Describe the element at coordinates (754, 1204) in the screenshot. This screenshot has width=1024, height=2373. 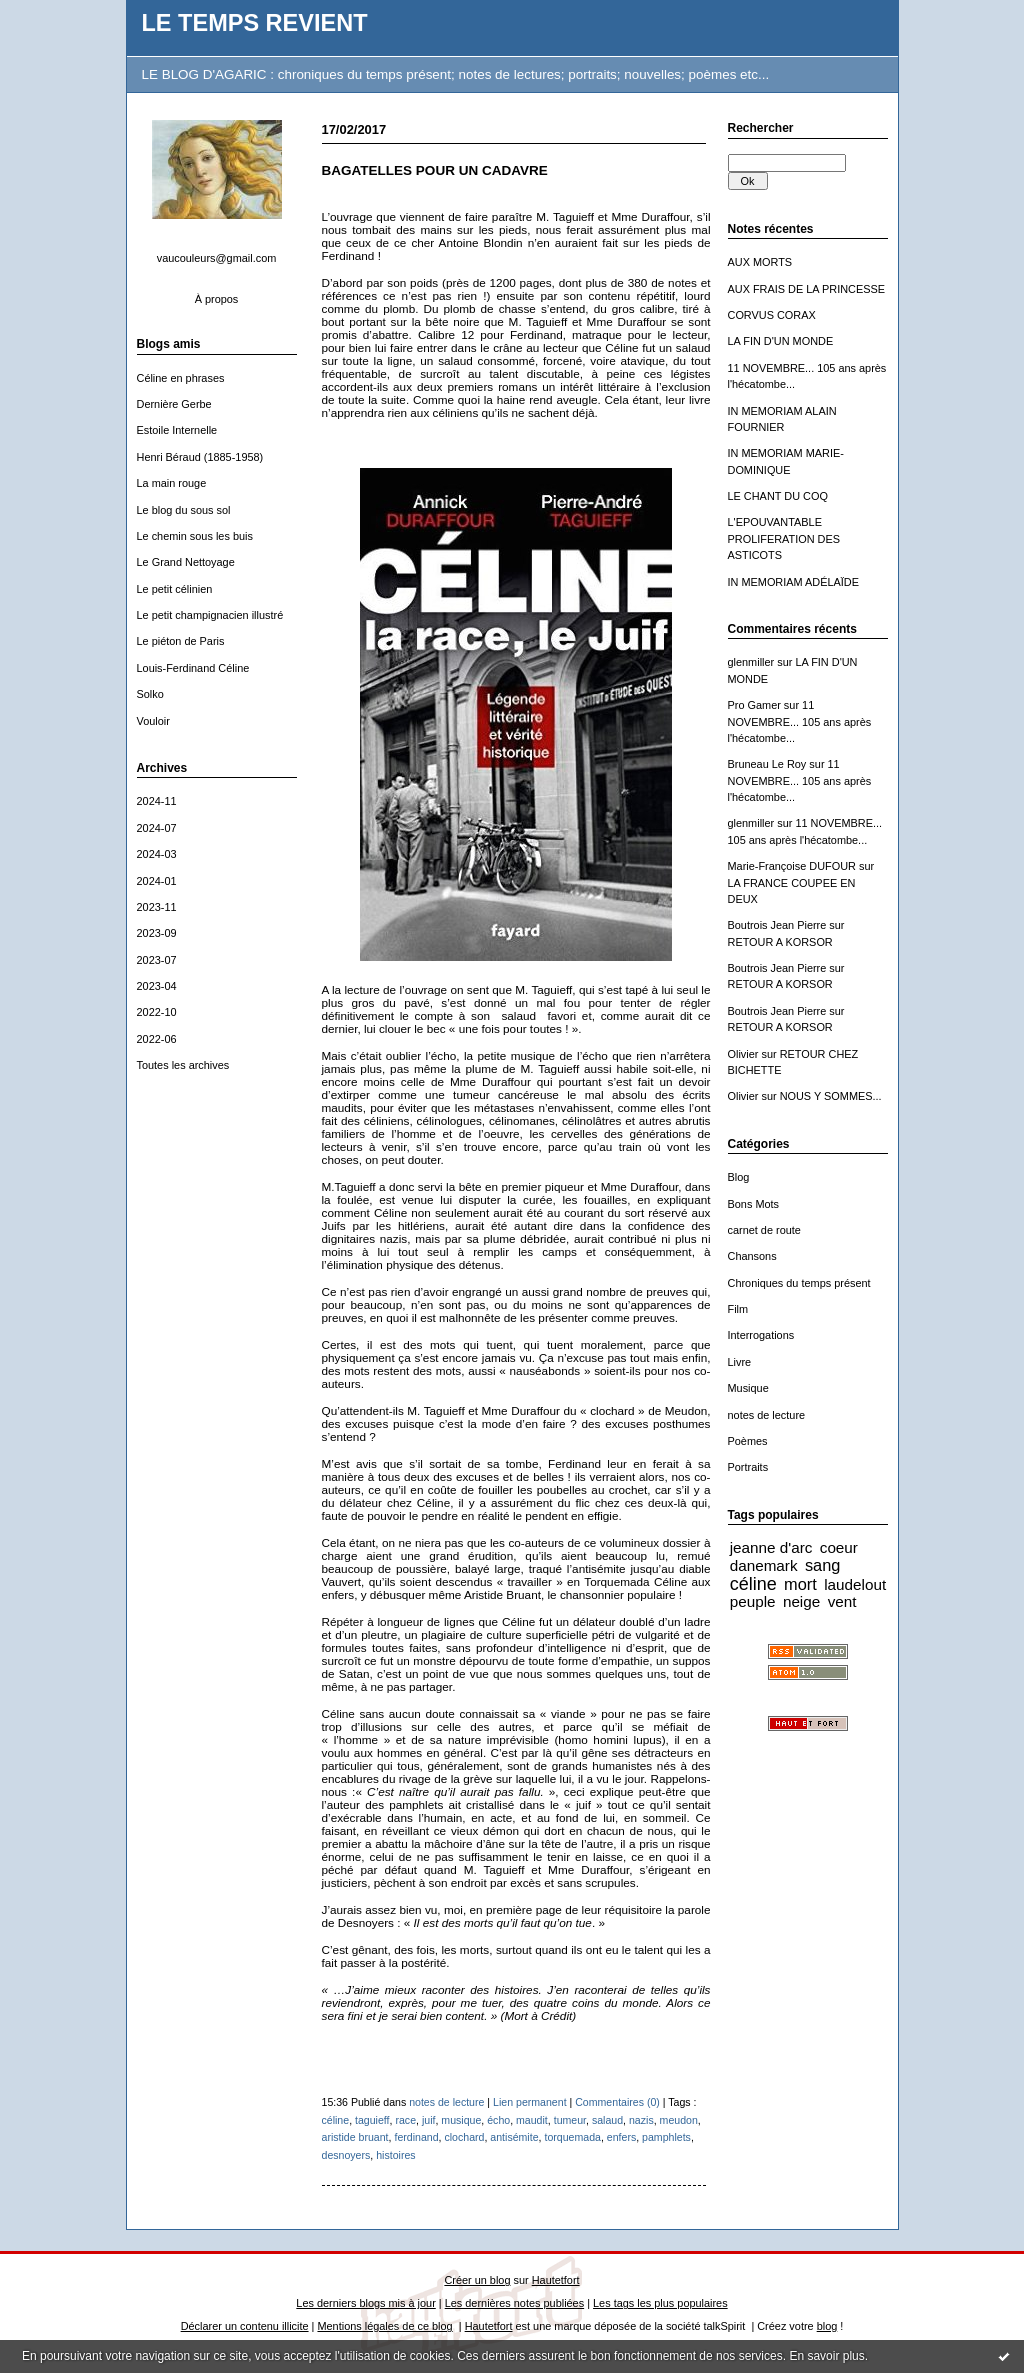
I see `Bons Mots` at that location.